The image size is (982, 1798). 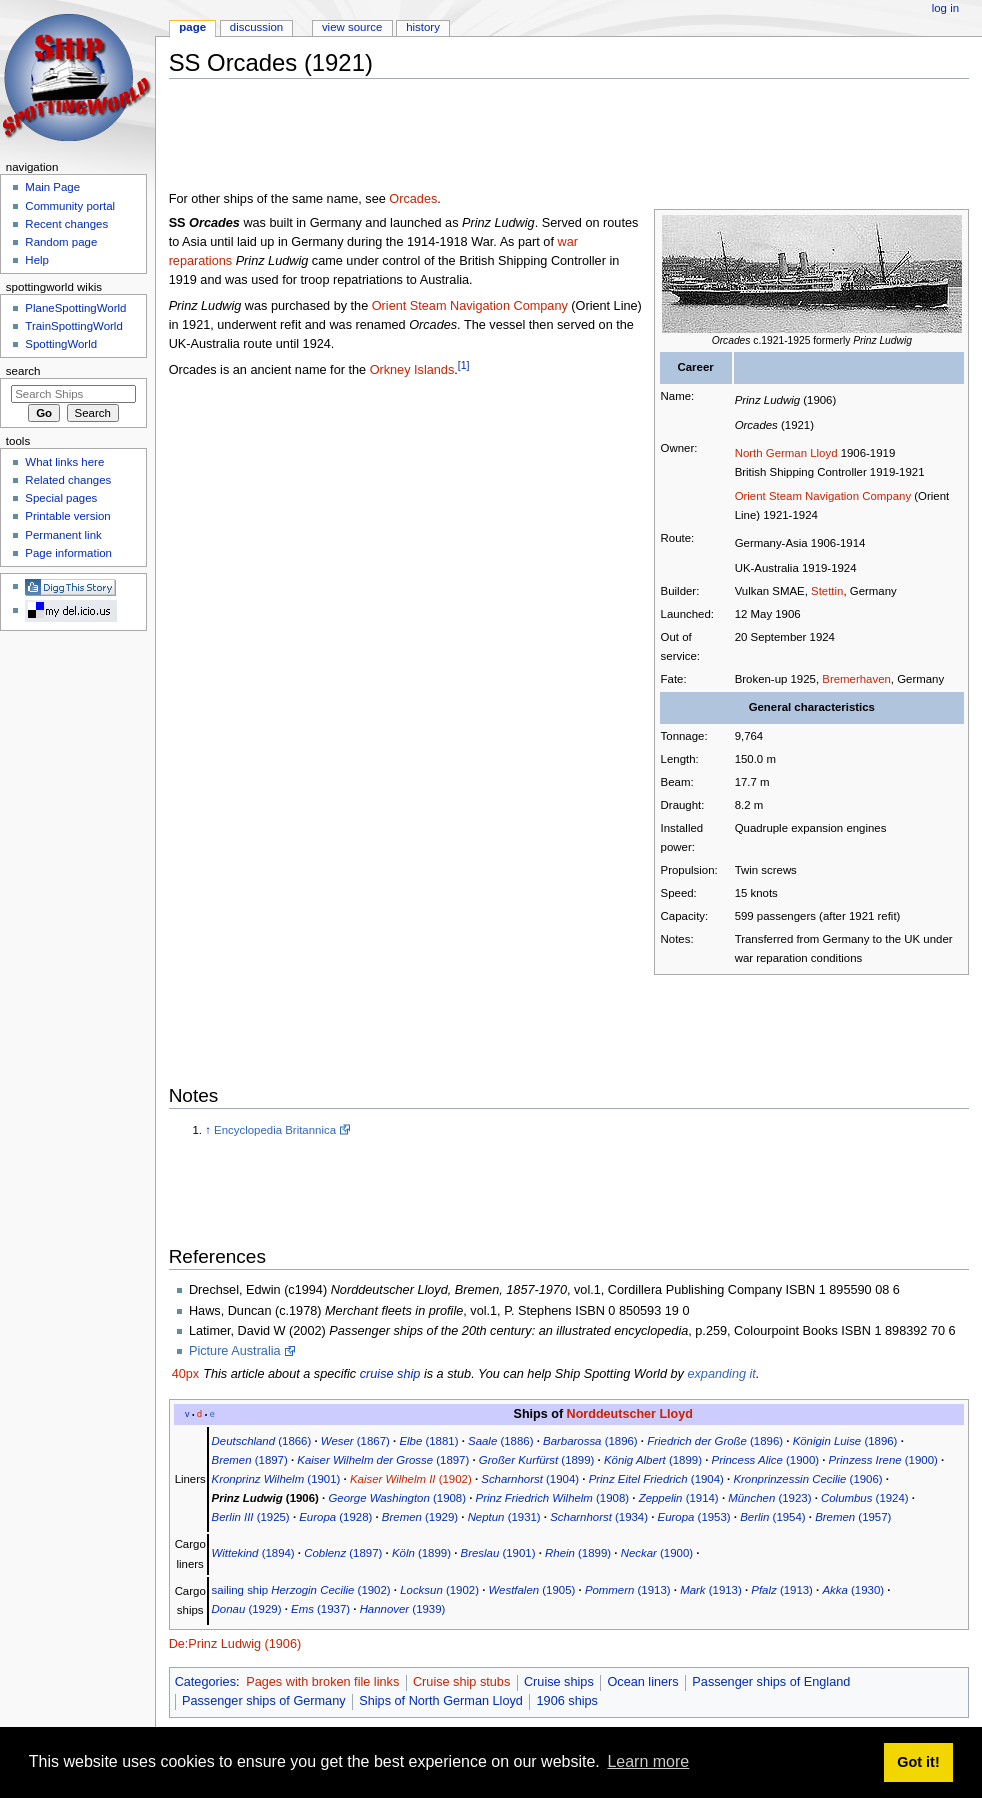 I want to click on (1900), so click(x=766, y=1460).